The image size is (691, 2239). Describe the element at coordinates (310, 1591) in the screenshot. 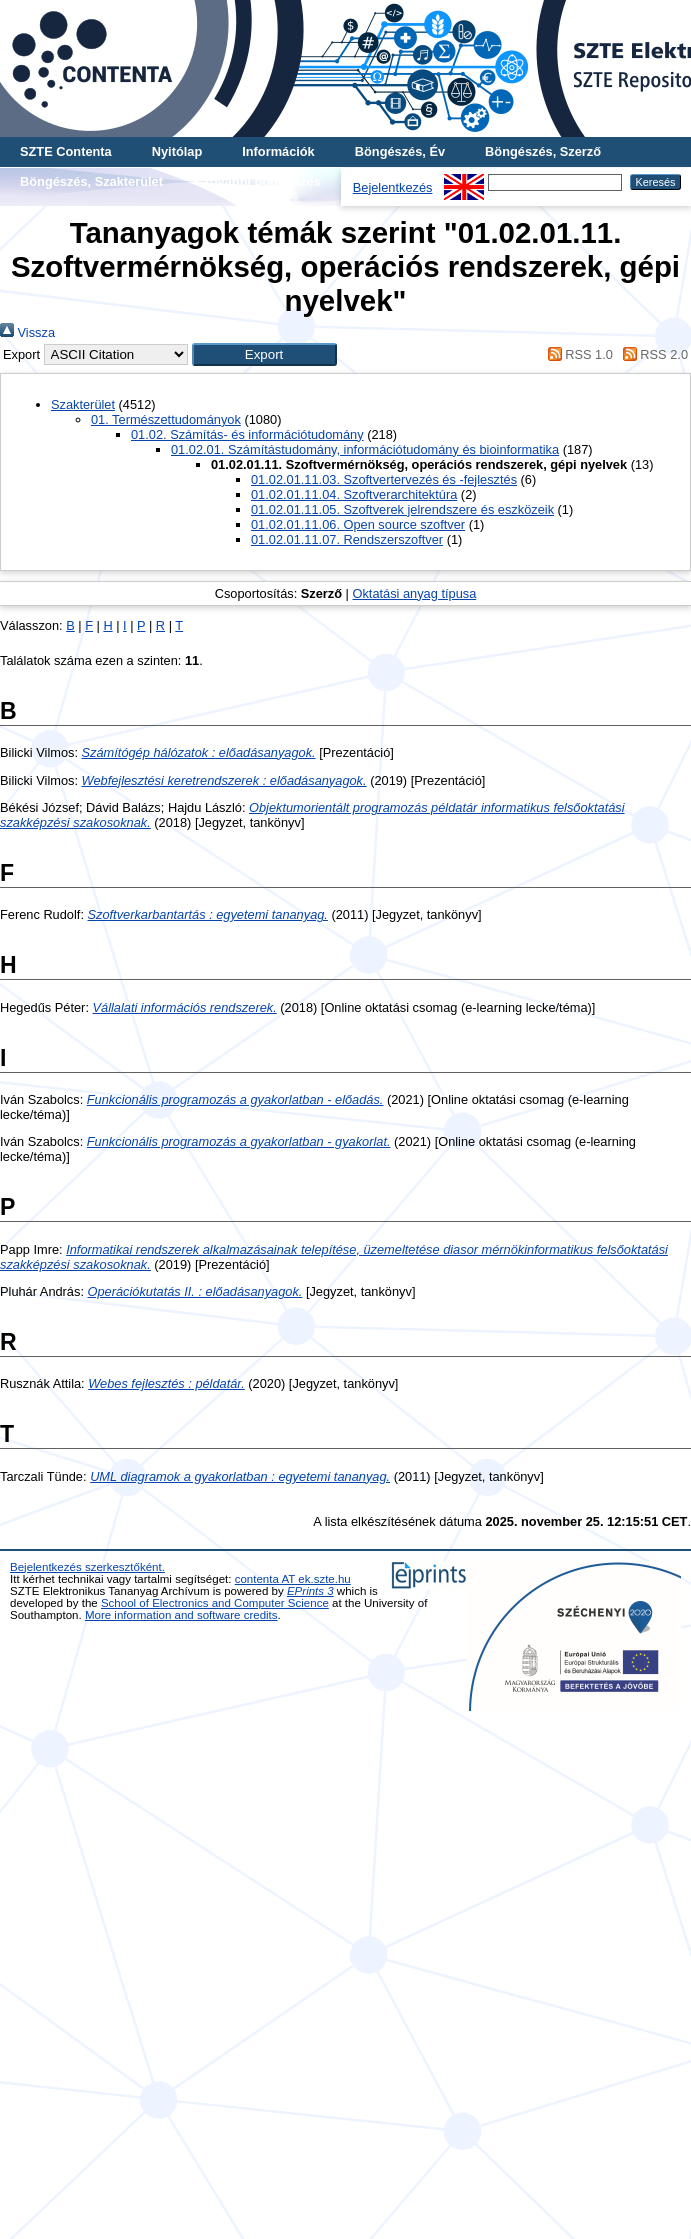

I see `EPrints 3` at that location.